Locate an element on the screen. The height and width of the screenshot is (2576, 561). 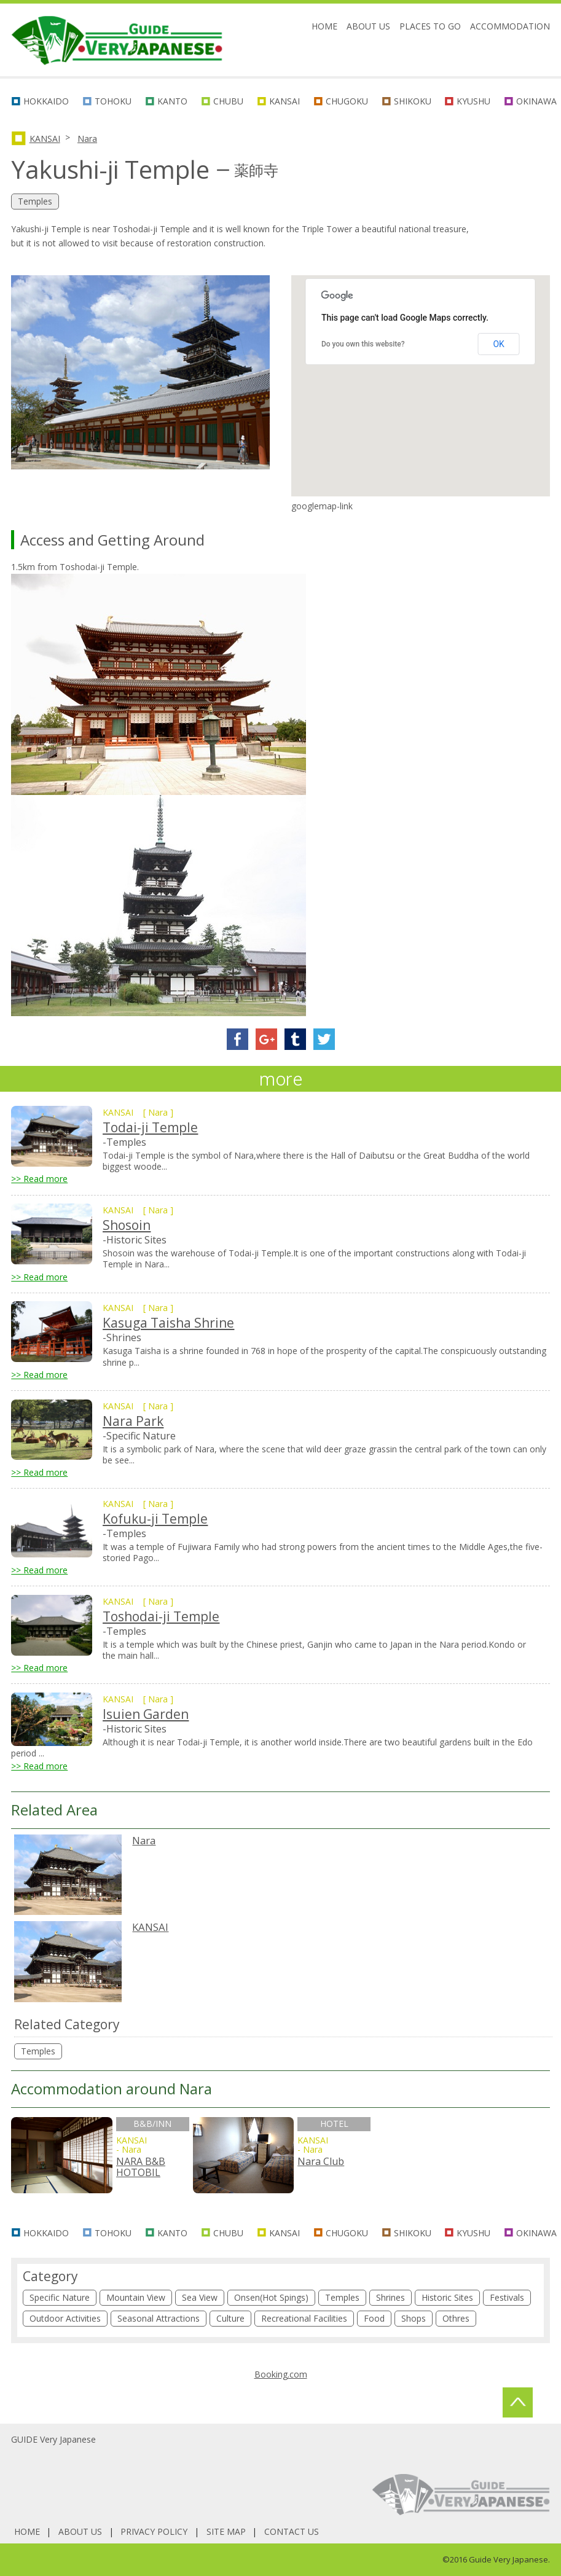
Toshodai-ji Temple is located at coordinates (161, 1616).